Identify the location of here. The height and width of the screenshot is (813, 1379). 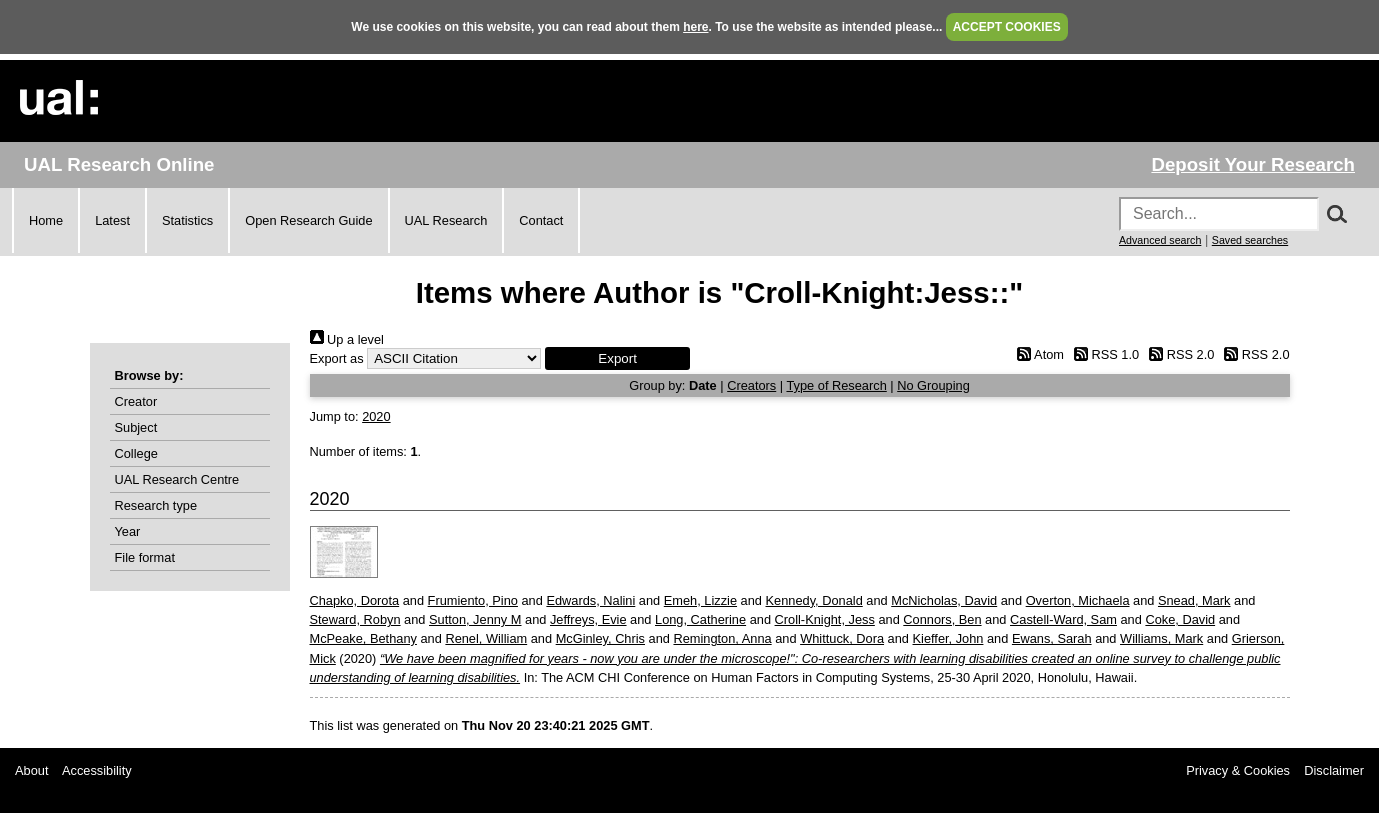
(695, 27).